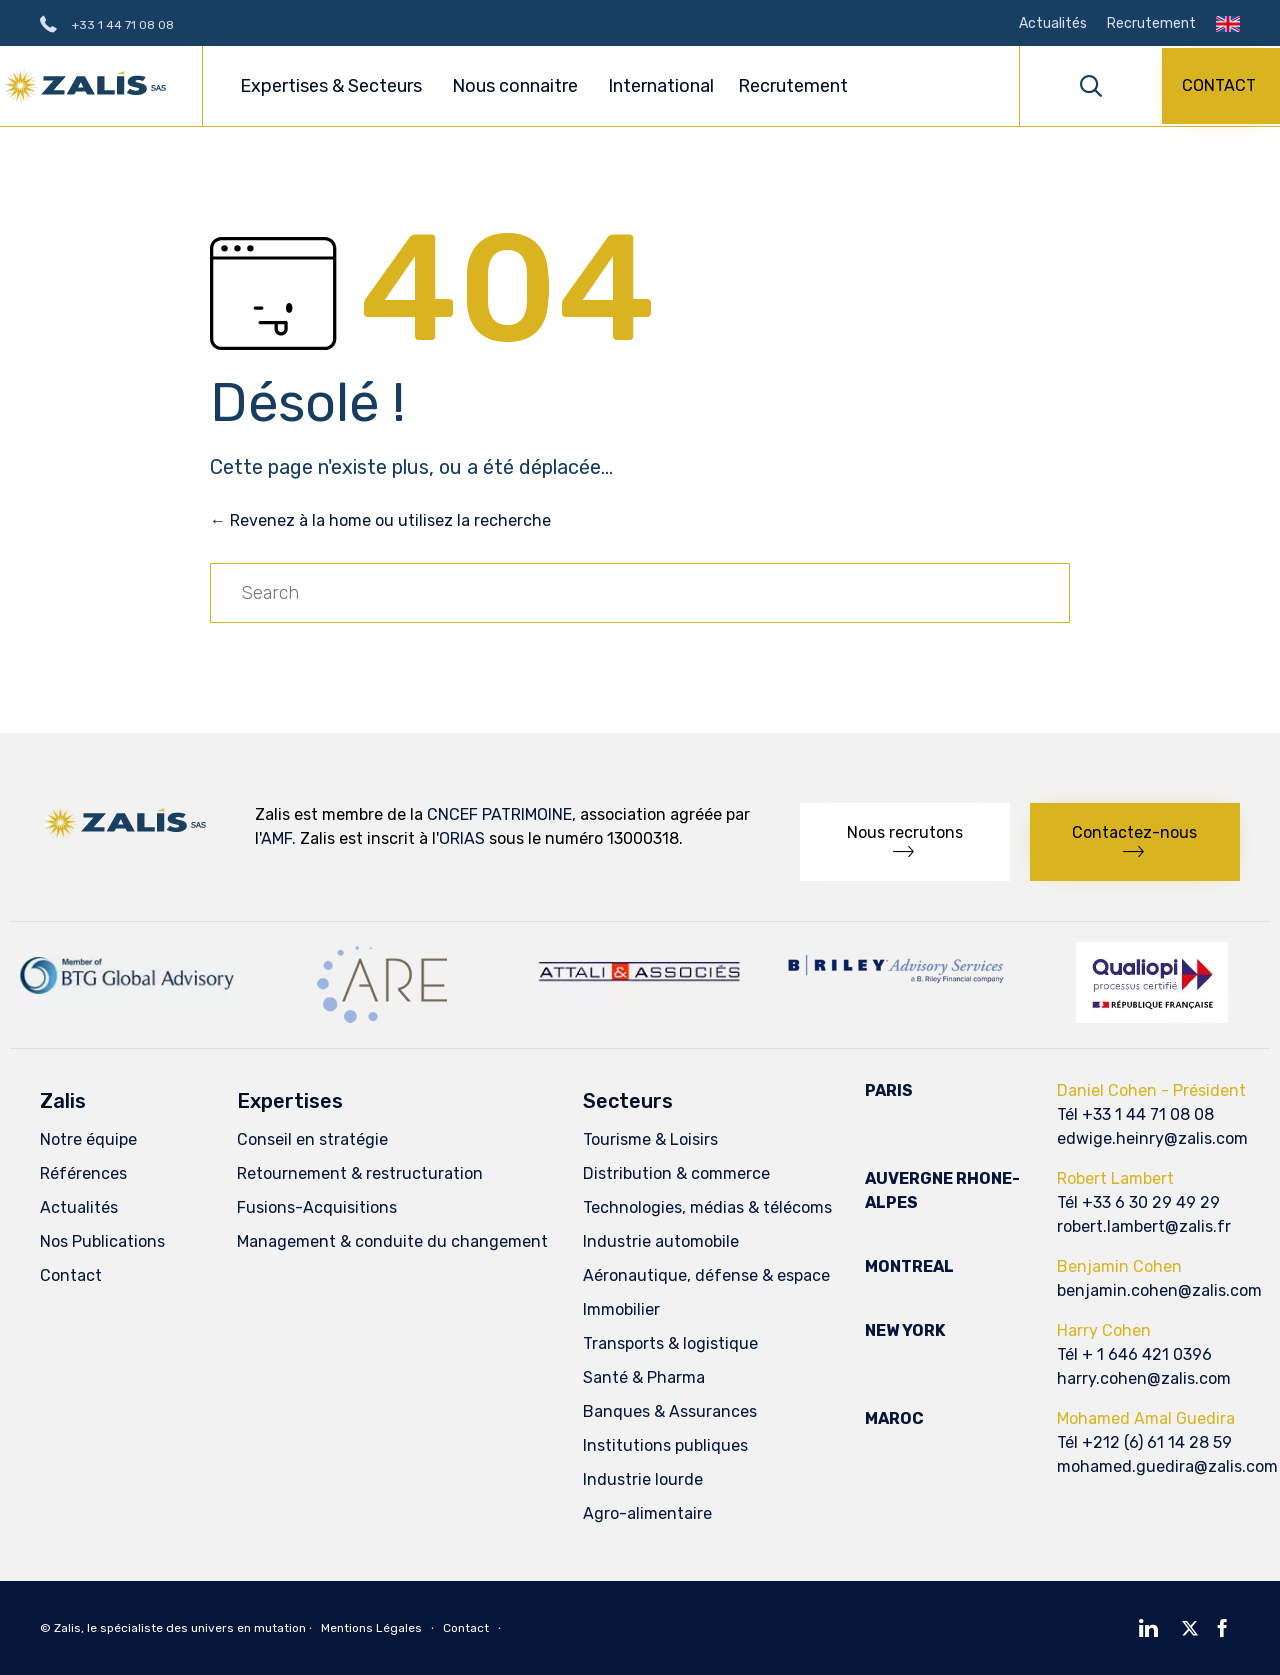 The image size is (1280, 1675). What do you see at coordinates (317, 1207) in the screenshot?
I see `Fusions-Acquisitions` at bounding box center [317, 1207].